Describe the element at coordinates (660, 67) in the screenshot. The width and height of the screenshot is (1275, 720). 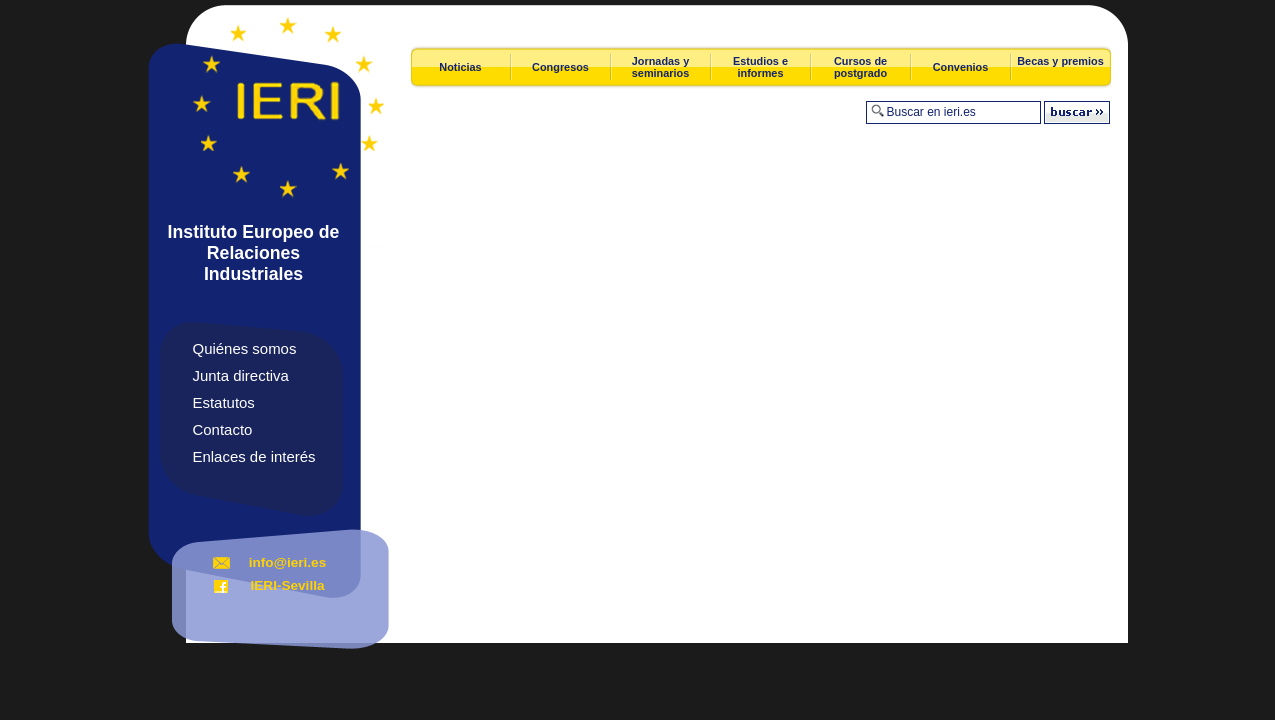
I see `Jornadas y seminarios` at that location.